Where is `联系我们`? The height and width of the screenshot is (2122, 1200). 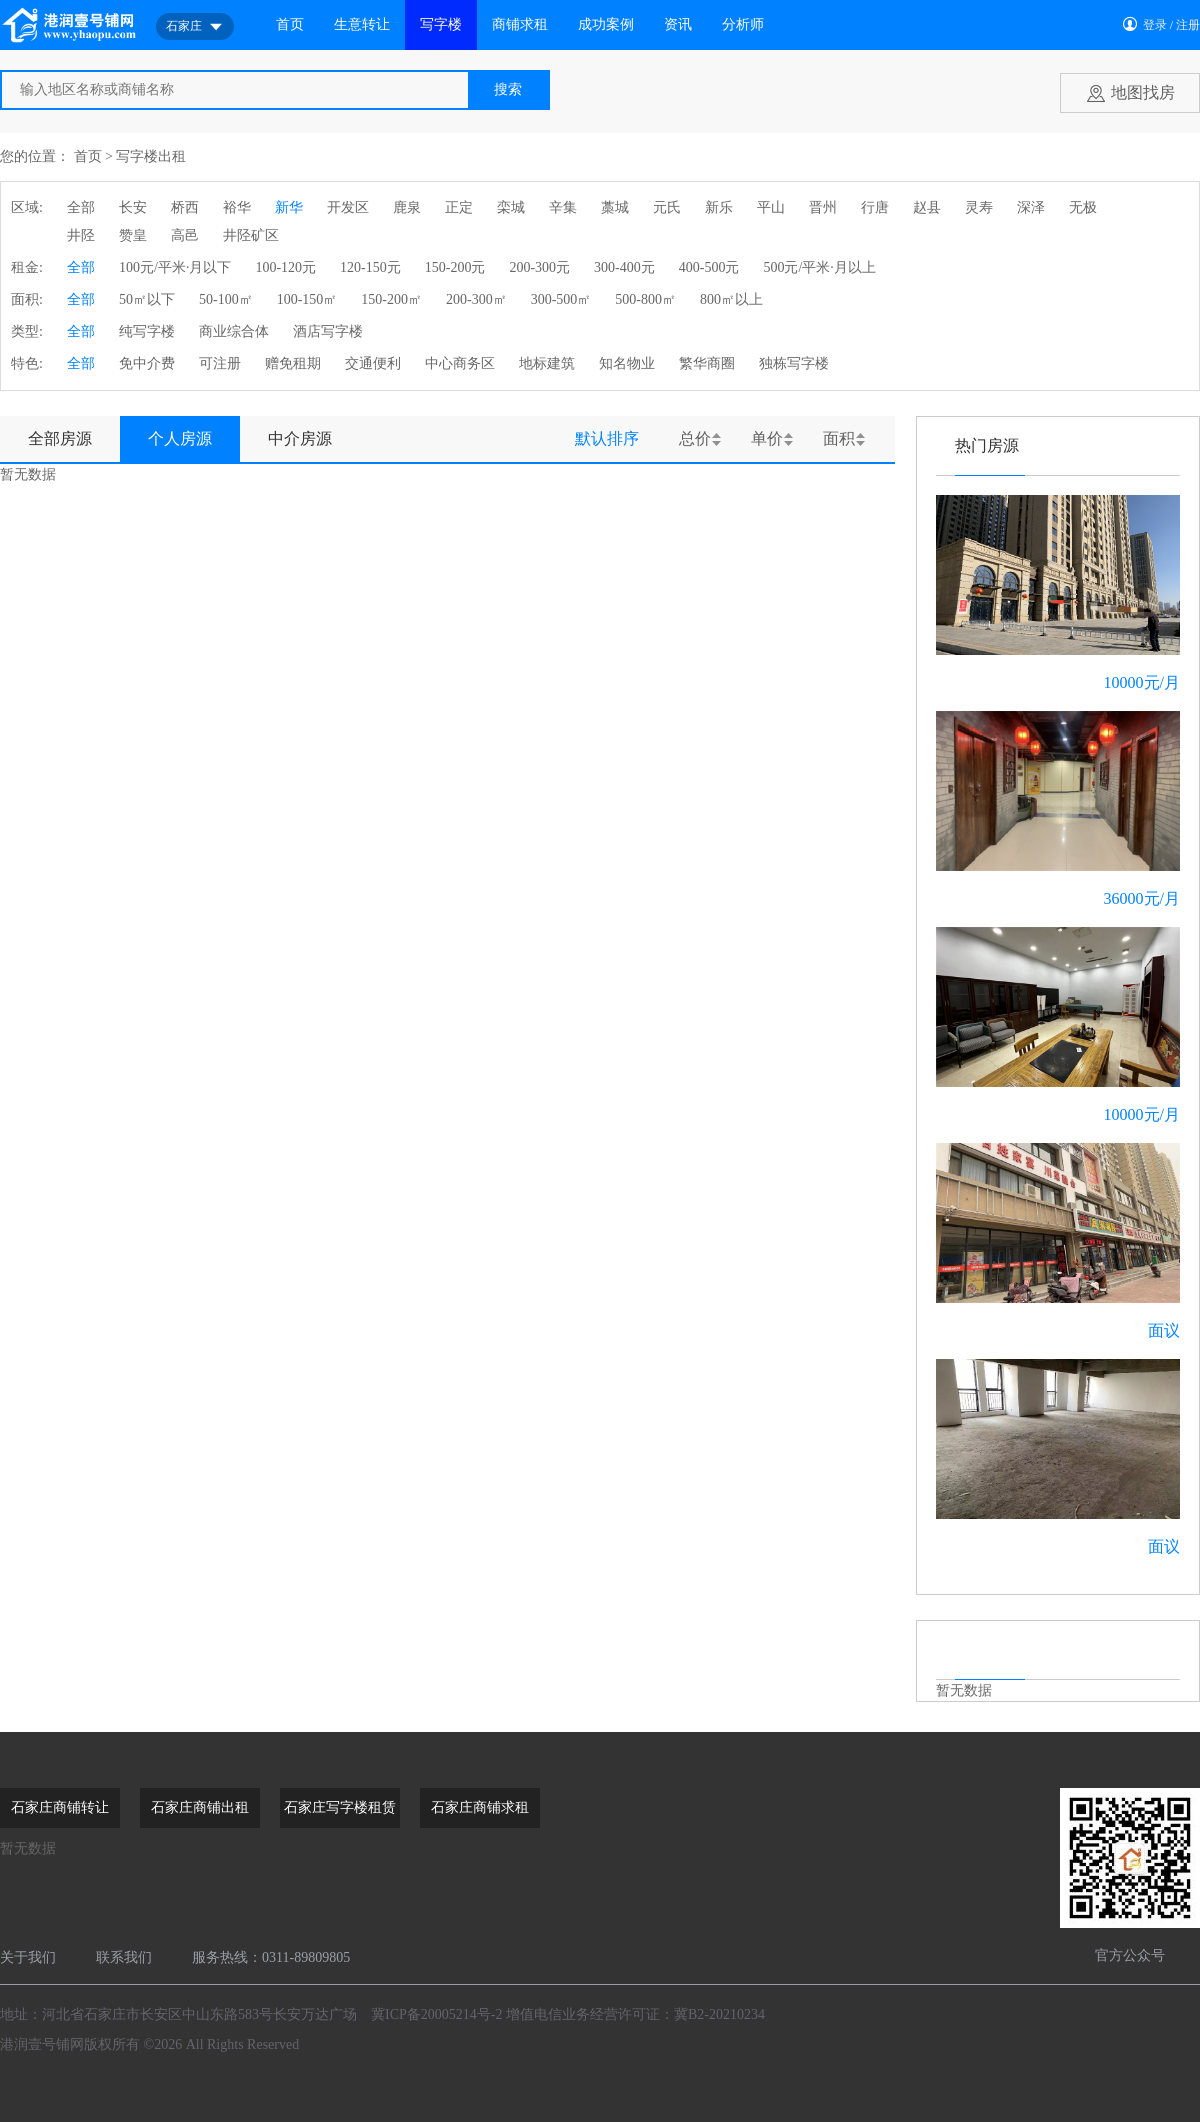
联系我们 is located at coordinates (124, 1957).